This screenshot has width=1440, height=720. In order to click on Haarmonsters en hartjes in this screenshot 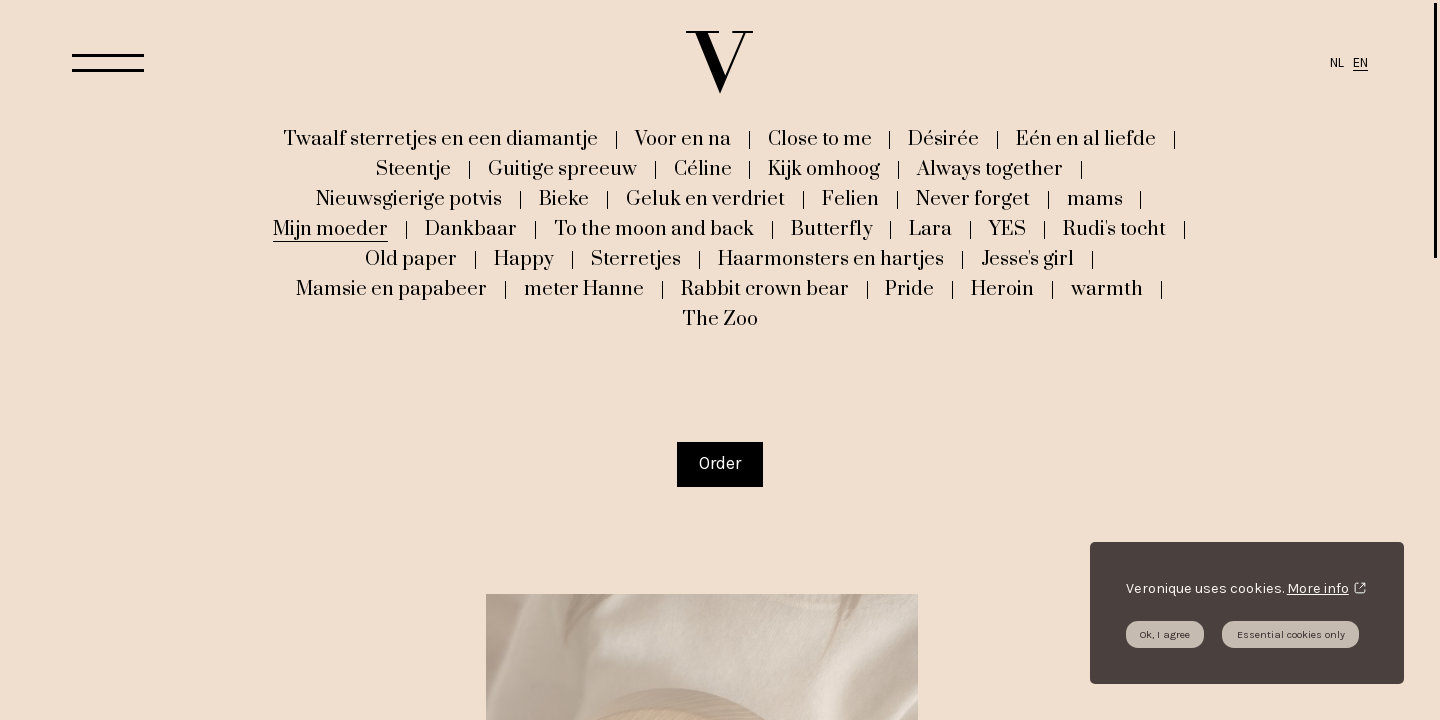, I will do `click(831, 259)`.